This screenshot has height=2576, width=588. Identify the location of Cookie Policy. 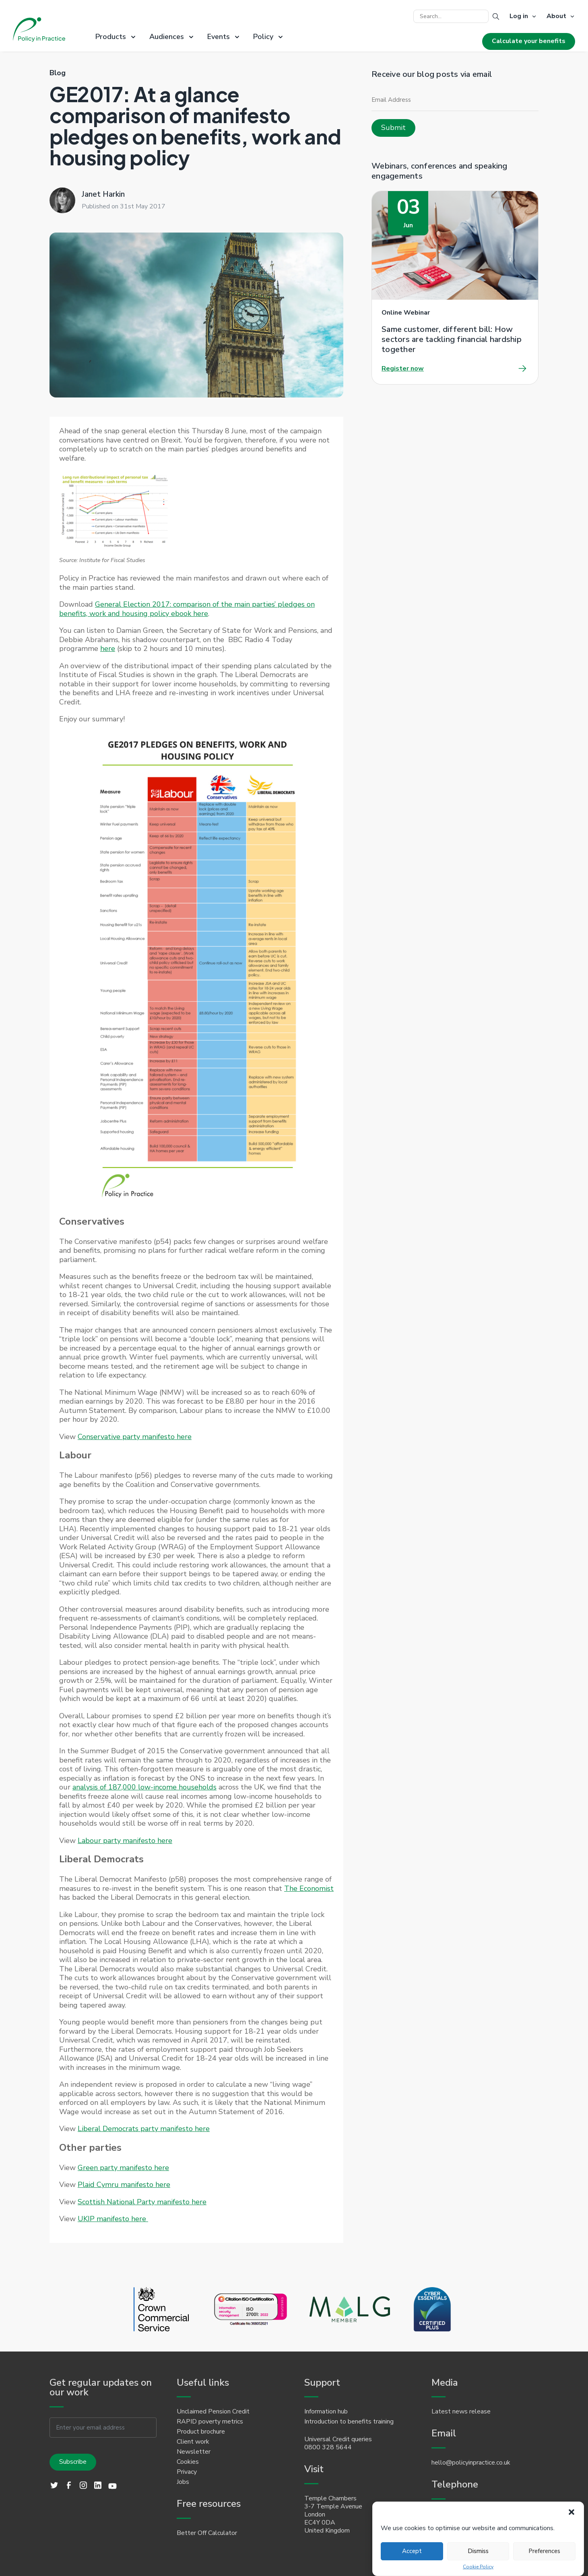
(478, 2567).